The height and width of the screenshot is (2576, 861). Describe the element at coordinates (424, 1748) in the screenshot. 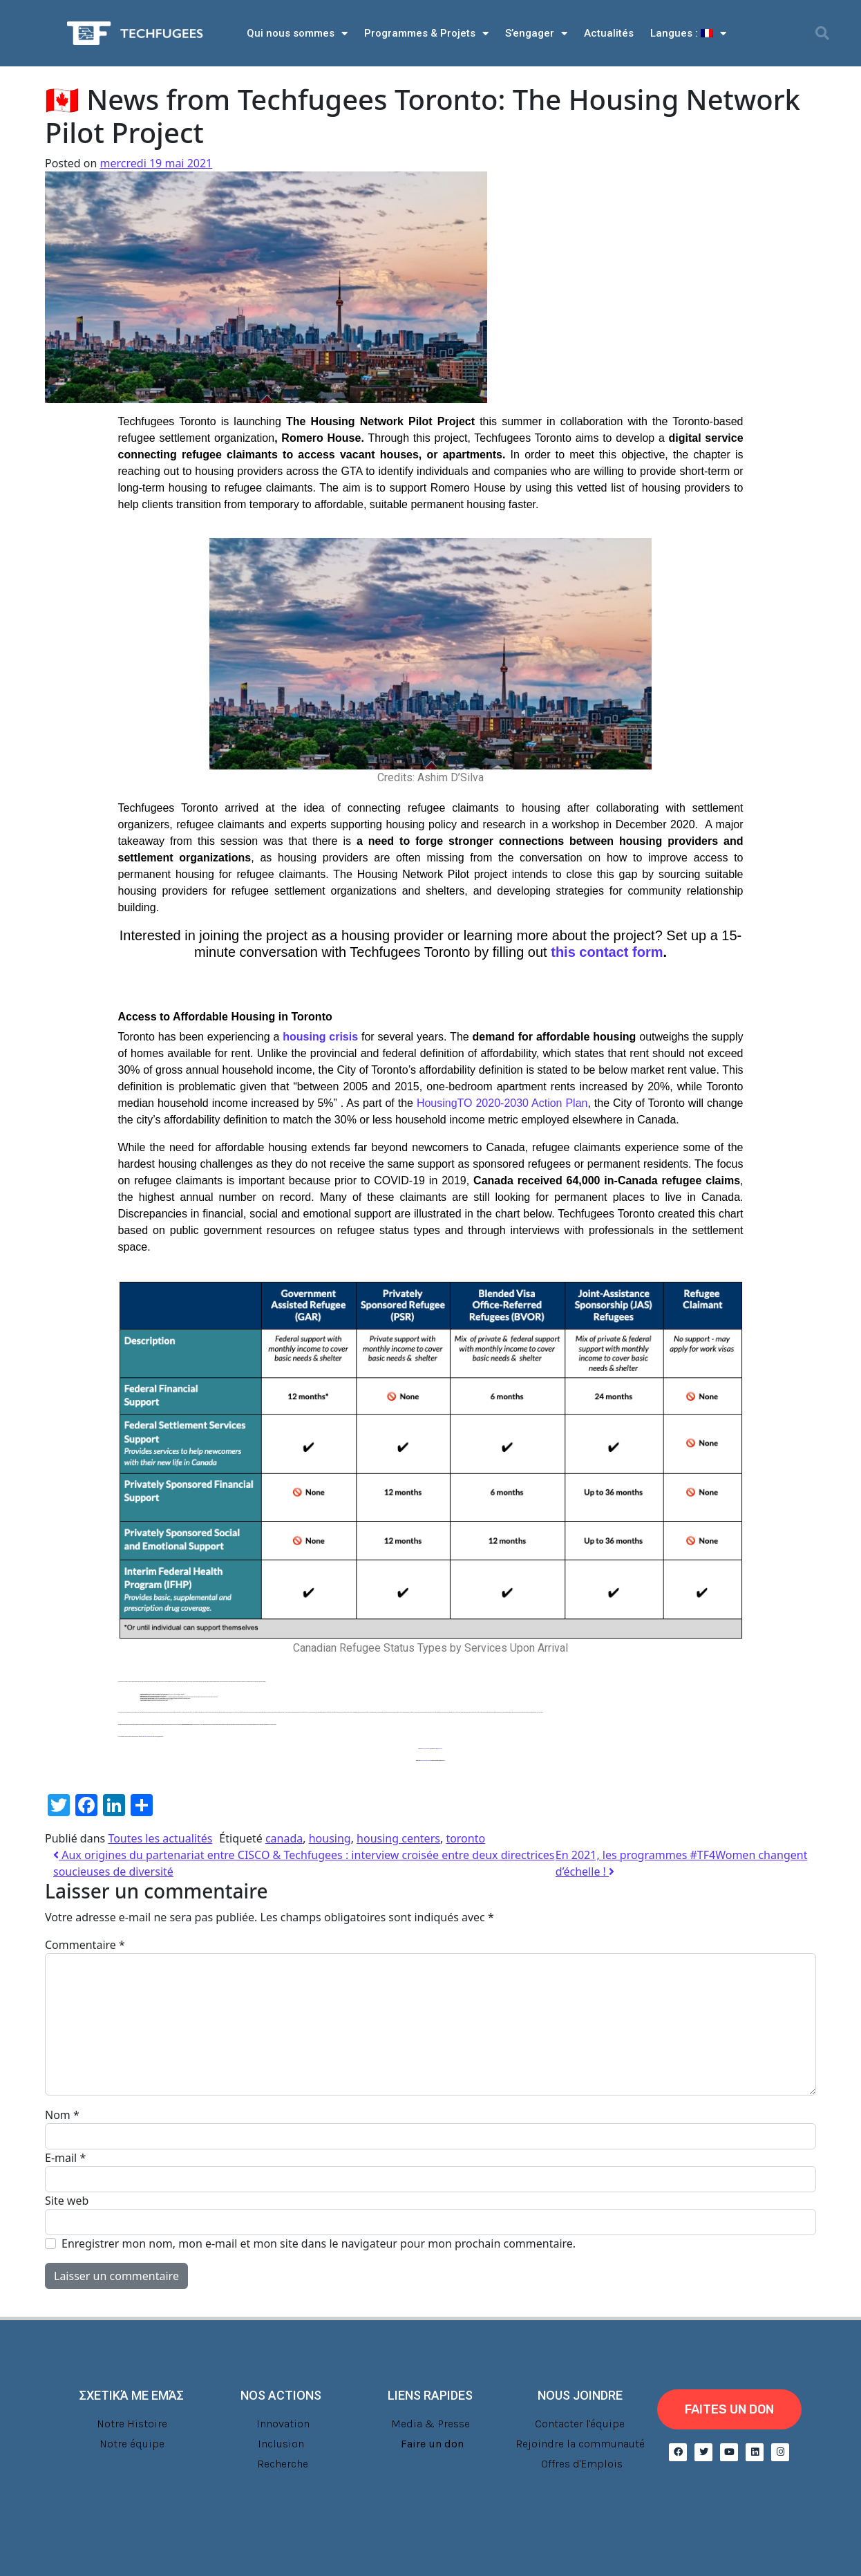

I see `Facebook` at that location.